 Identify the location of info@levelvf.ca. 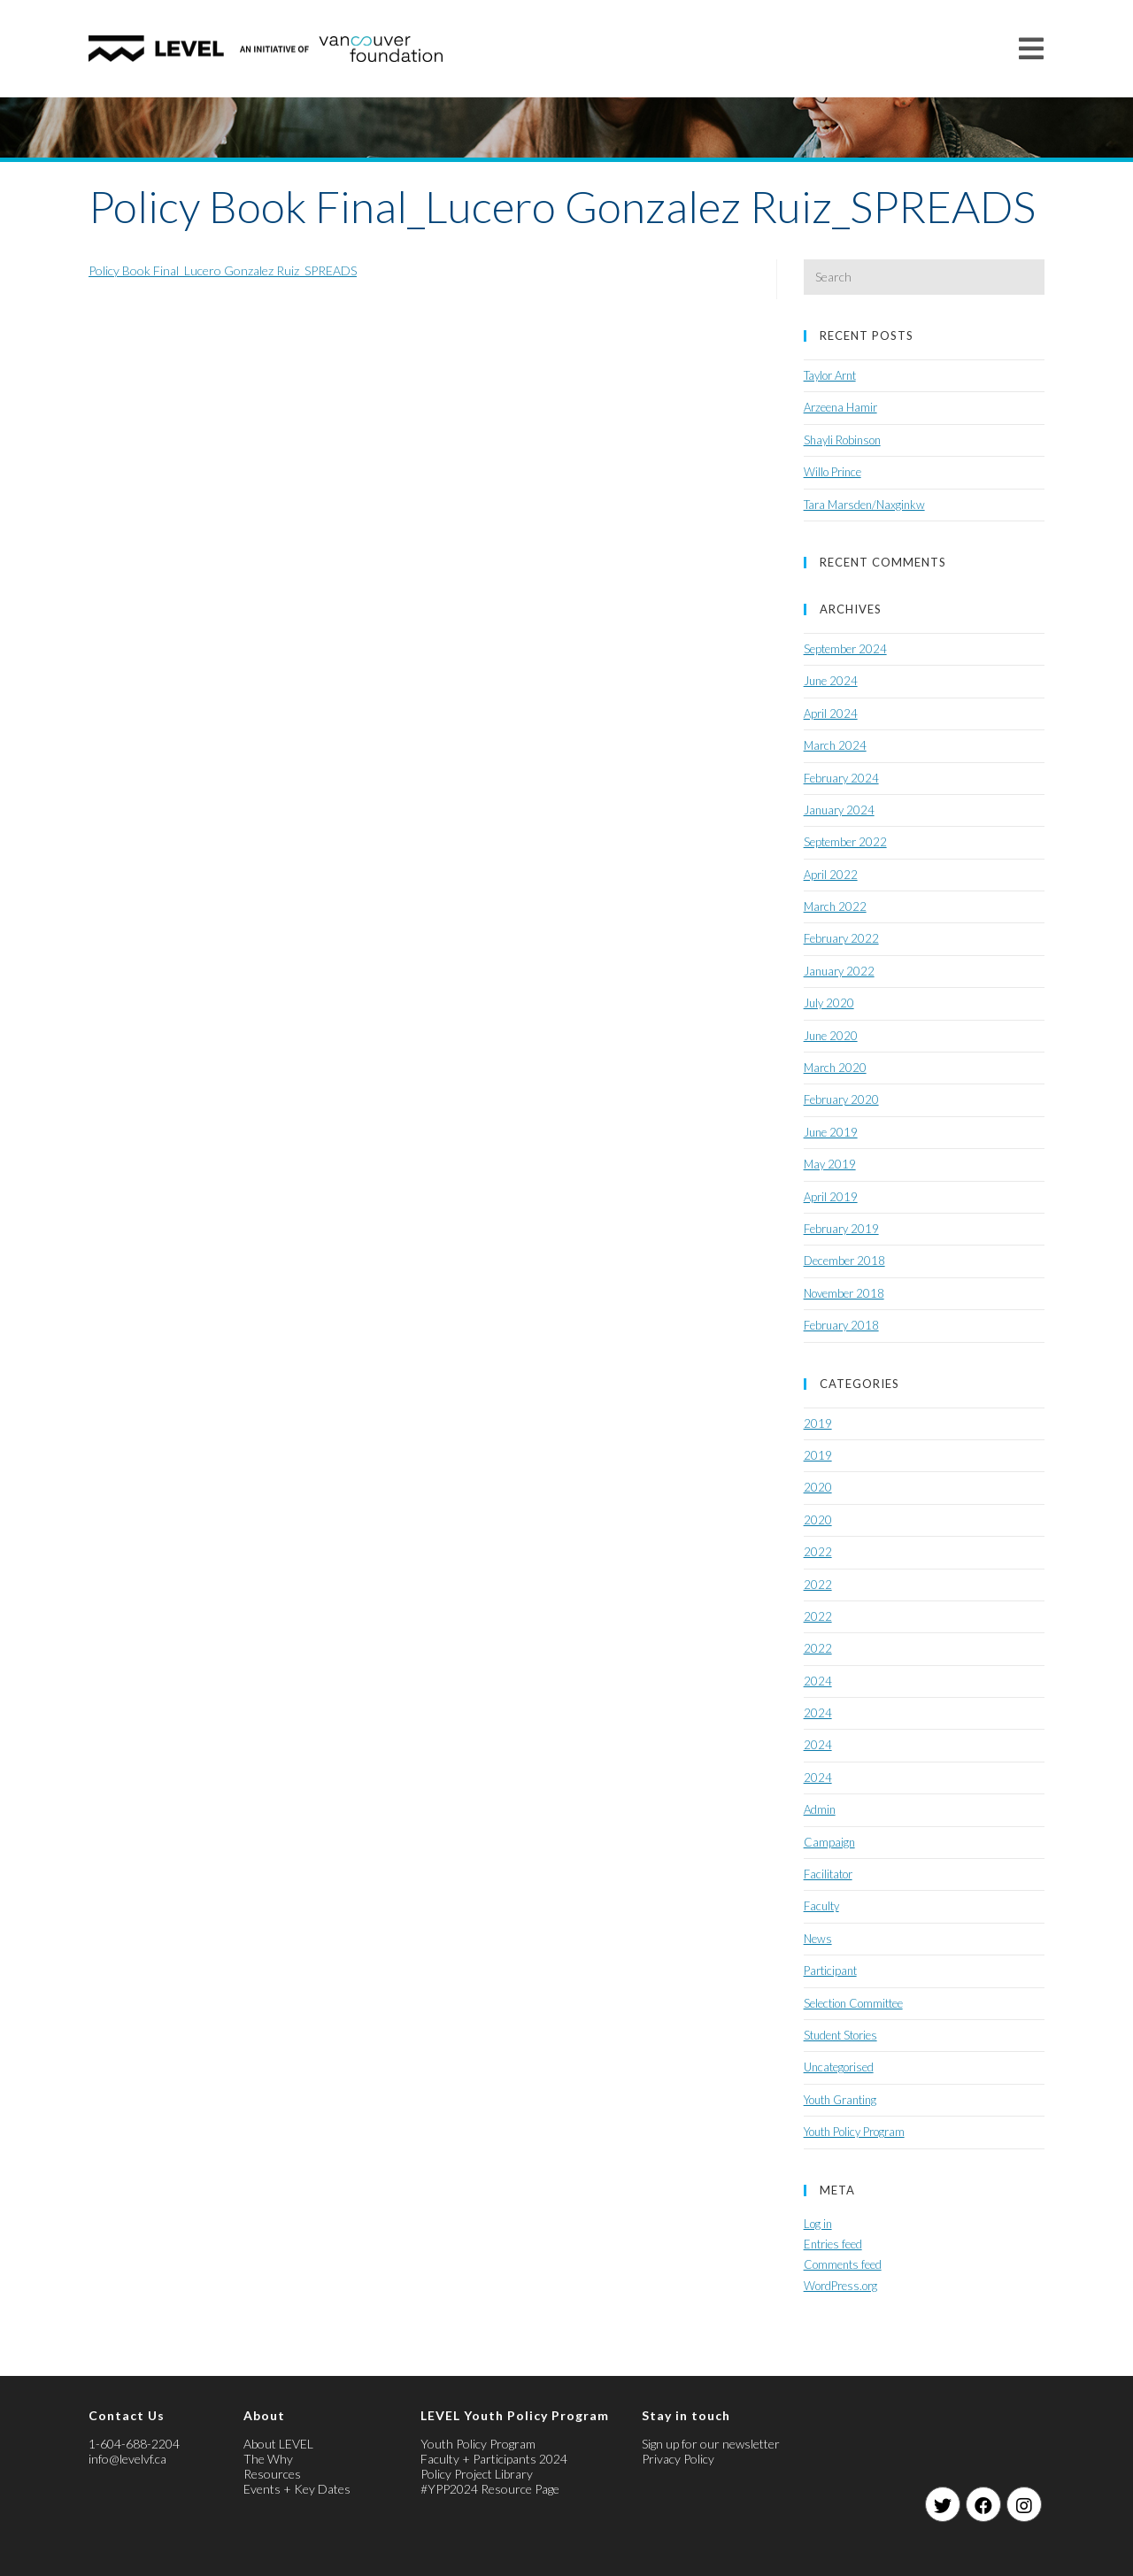
(127, 2458).